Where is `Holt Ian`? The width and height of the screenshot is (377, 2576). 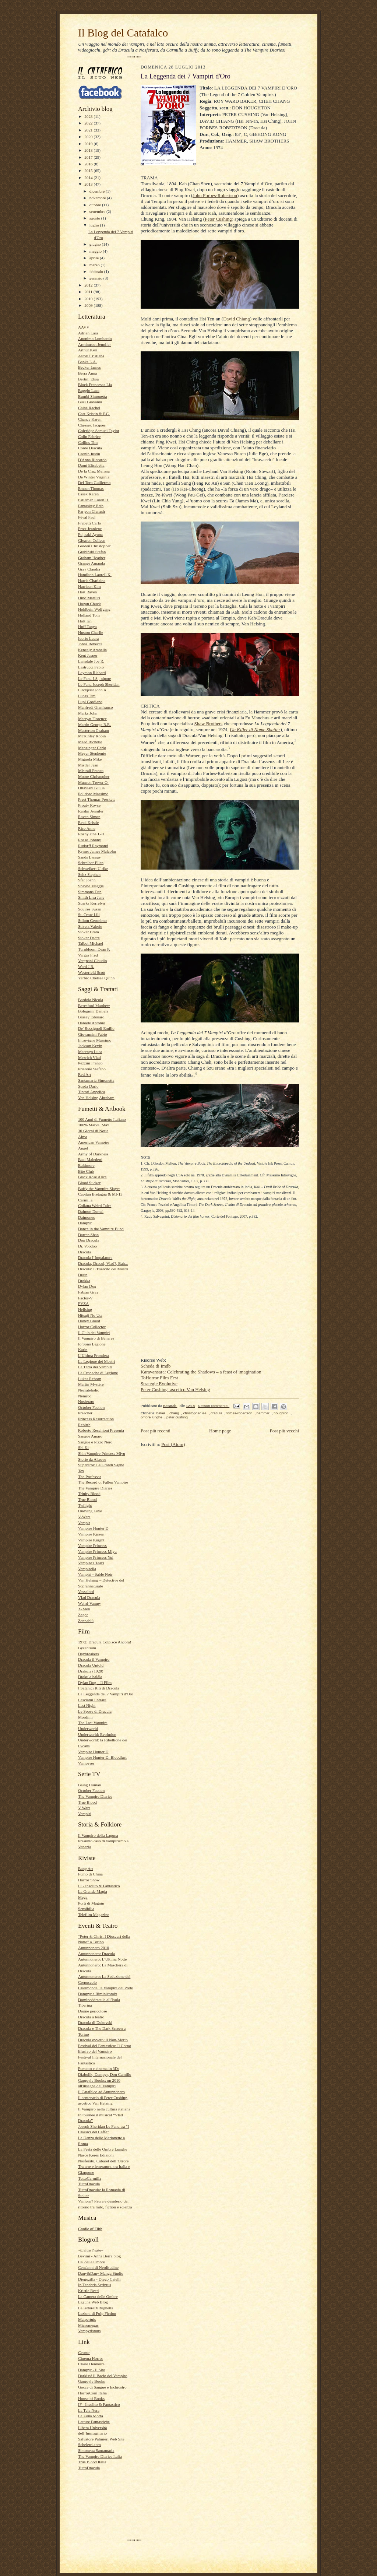 Holt Ian is located at coordinates (85, 621).